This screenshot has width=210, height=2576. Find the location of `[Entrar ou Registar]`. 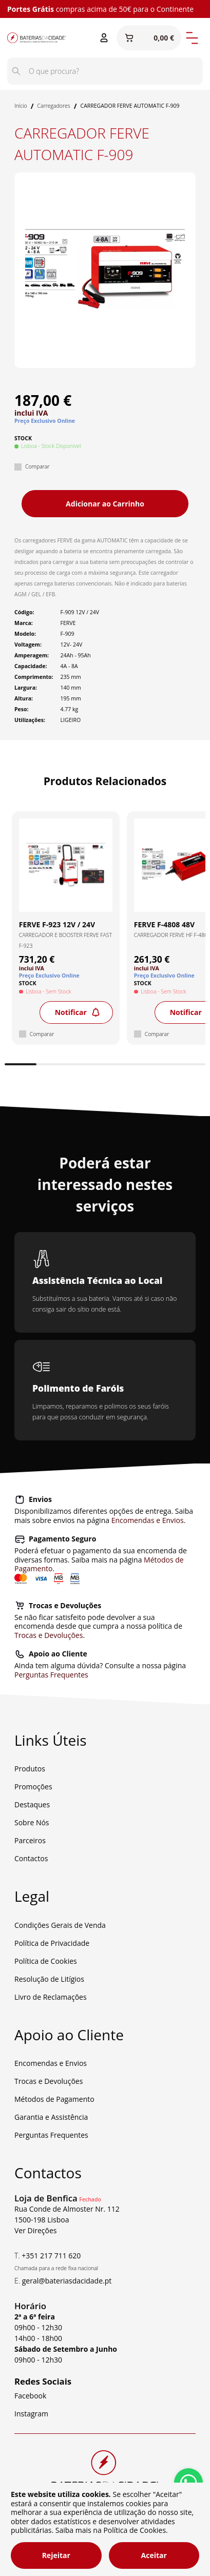

[Entrar ou Registar] is located at coordinates (104, 37).